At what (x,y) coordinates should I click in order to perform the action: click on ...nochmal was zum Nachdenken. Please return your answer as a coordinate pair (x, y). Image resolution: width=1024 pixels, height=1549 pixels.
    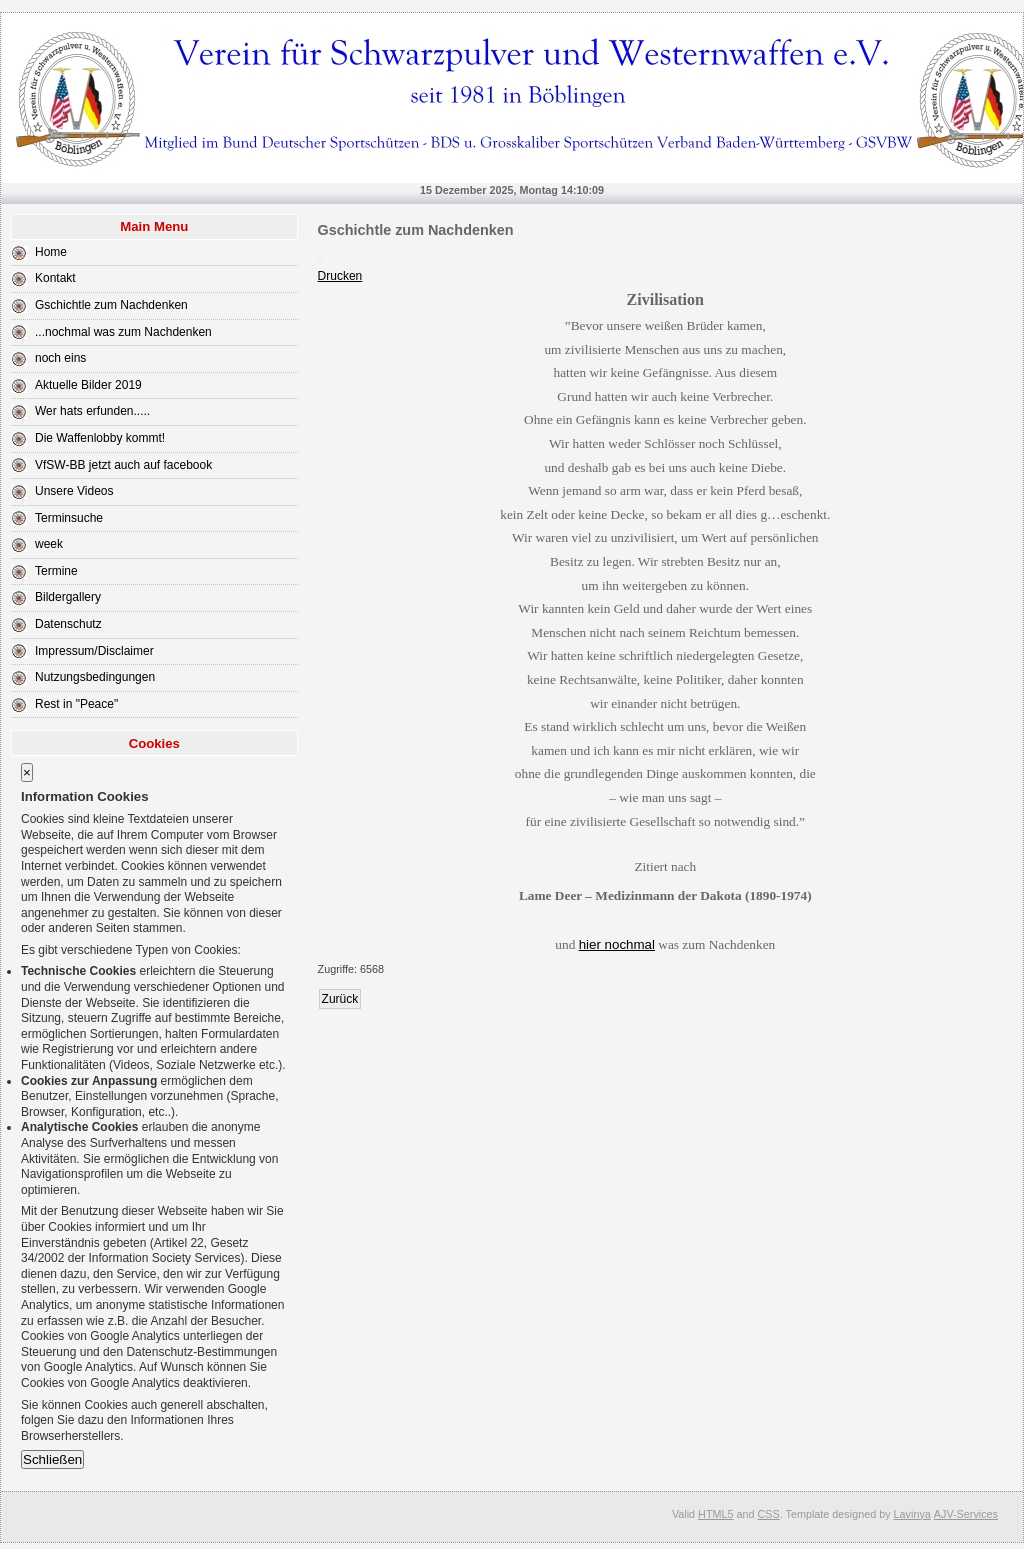
    Looking at the image, I should click on (123, 332).